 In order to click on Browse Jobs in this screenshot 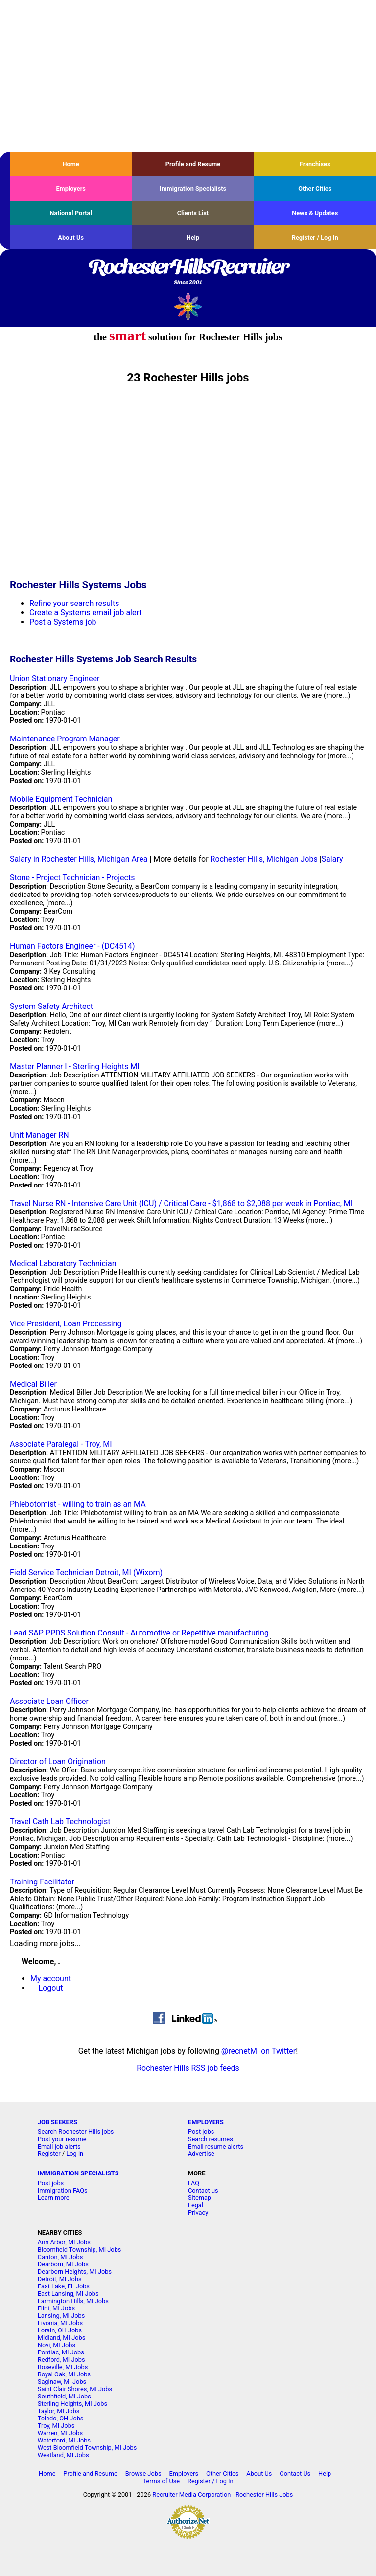, I will do `click(143, 2473)`.